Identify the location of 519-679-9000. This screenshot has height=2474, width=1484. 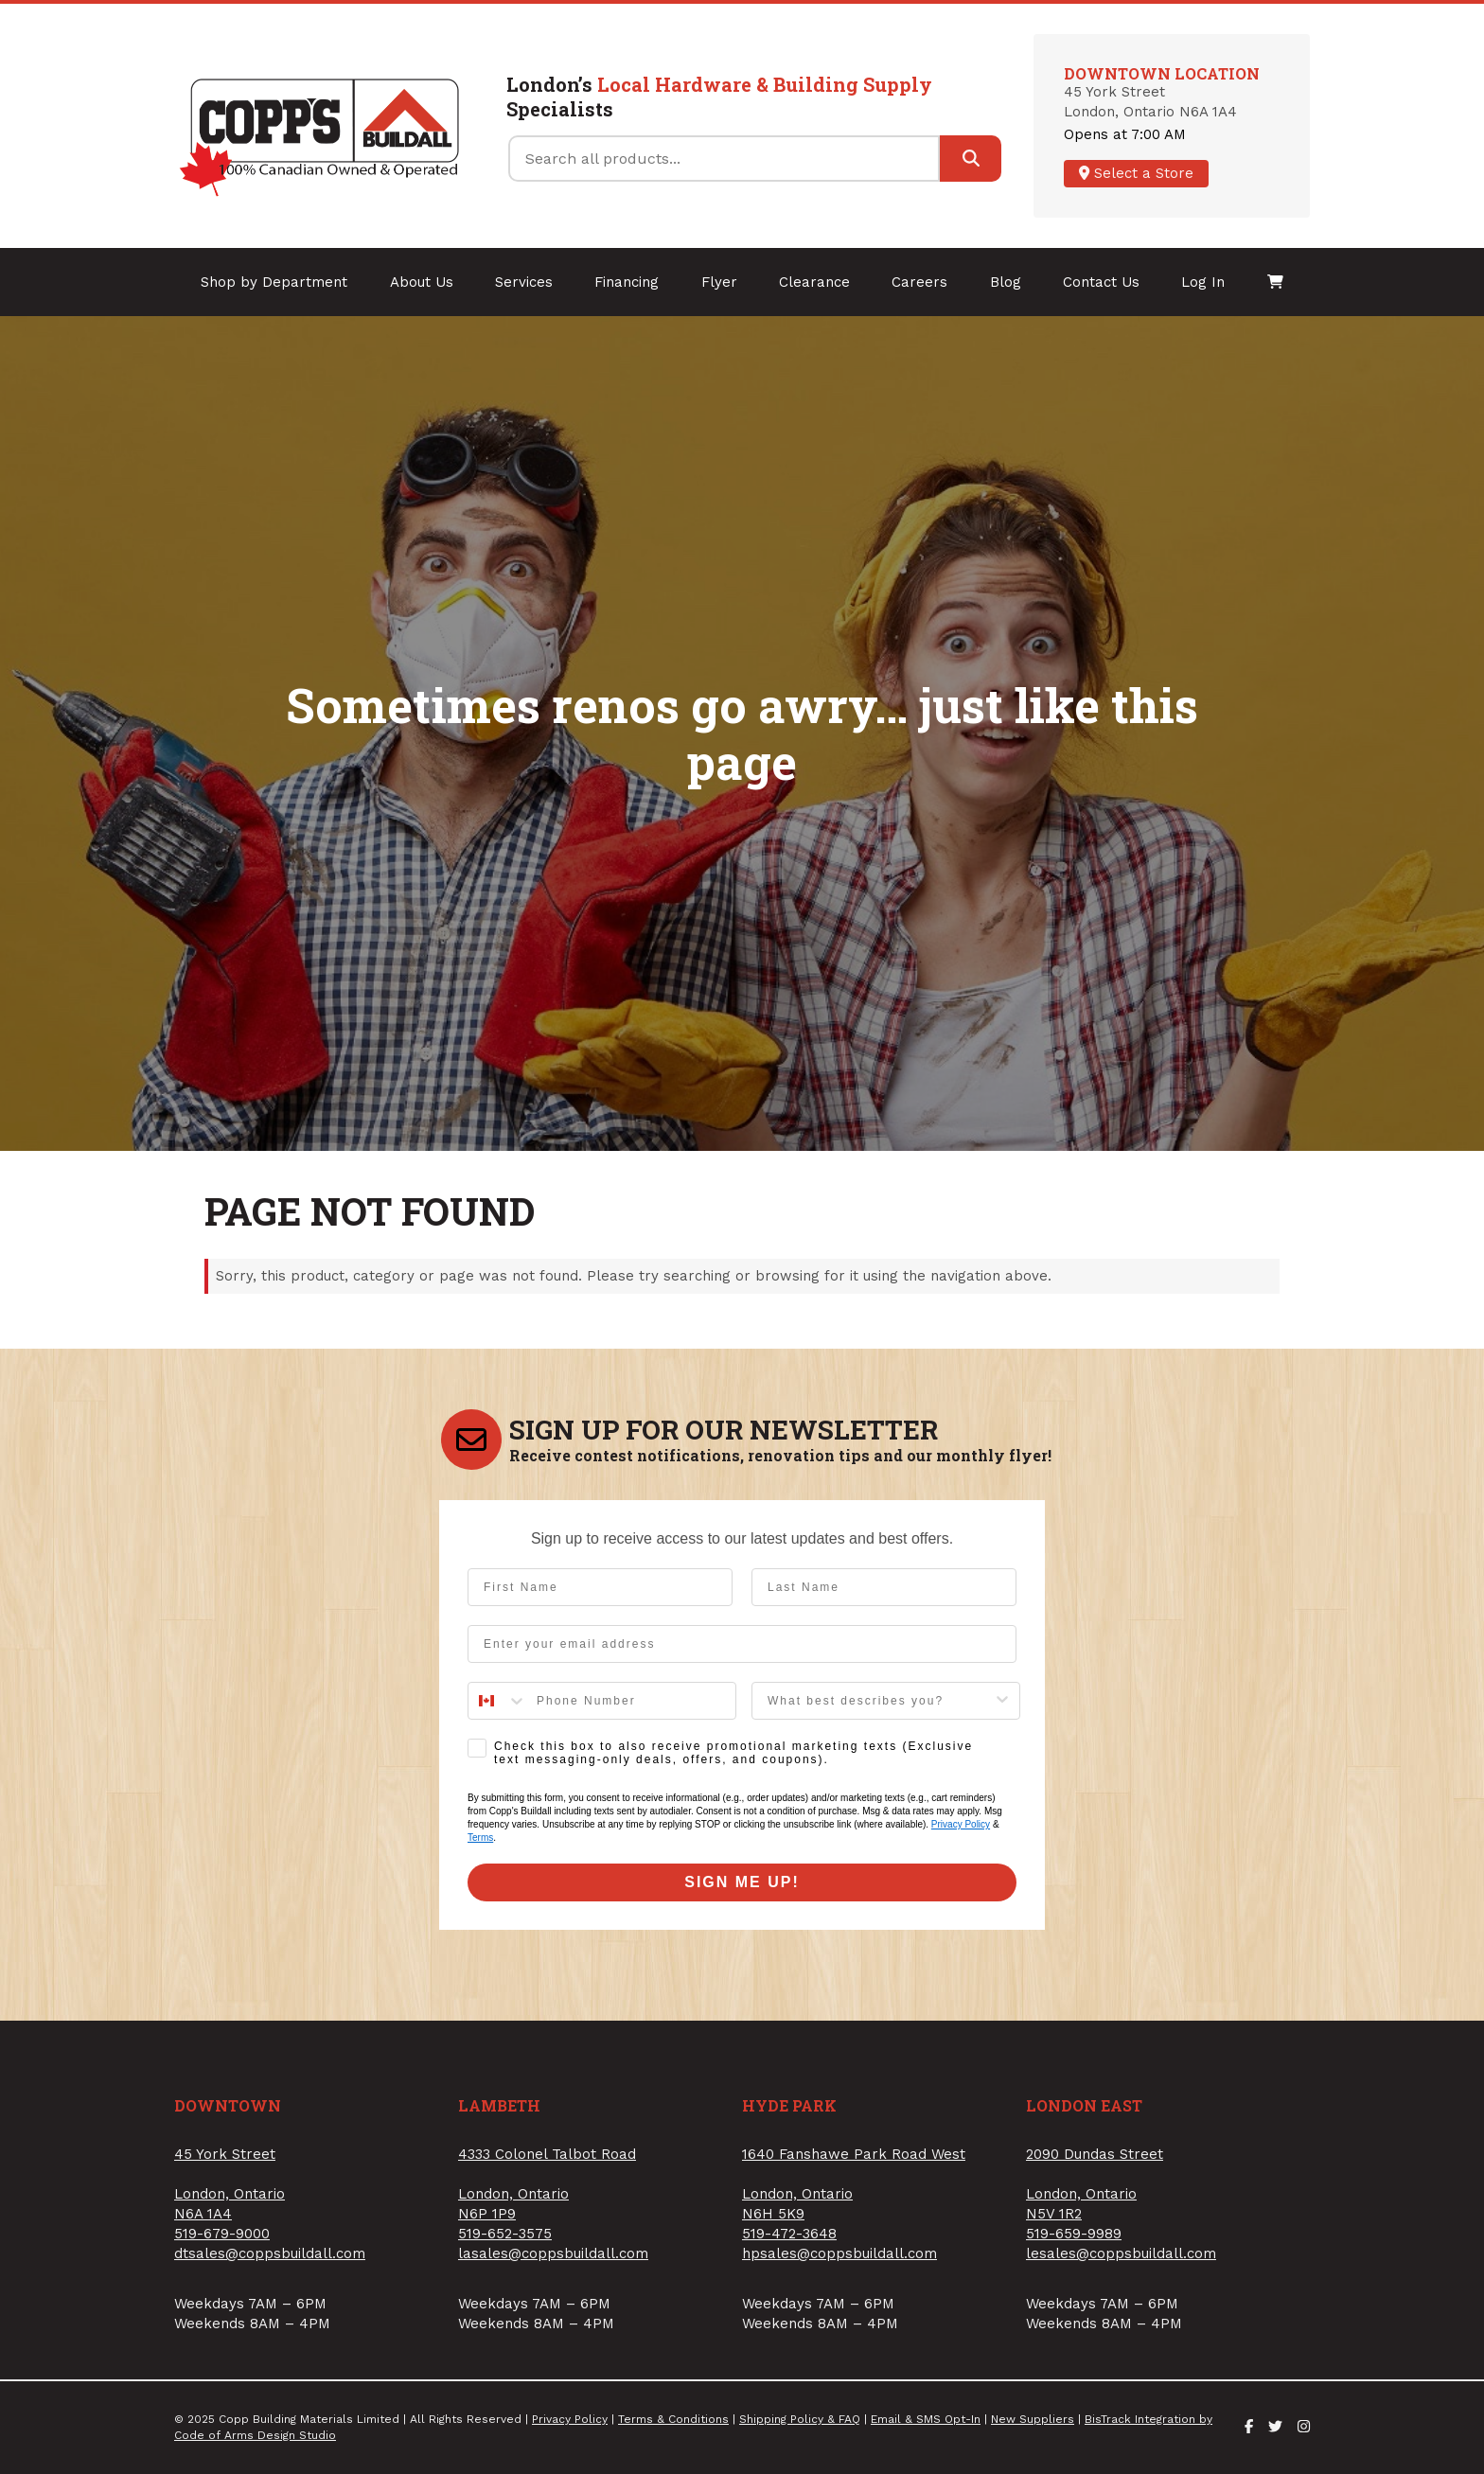
(222, 2233).